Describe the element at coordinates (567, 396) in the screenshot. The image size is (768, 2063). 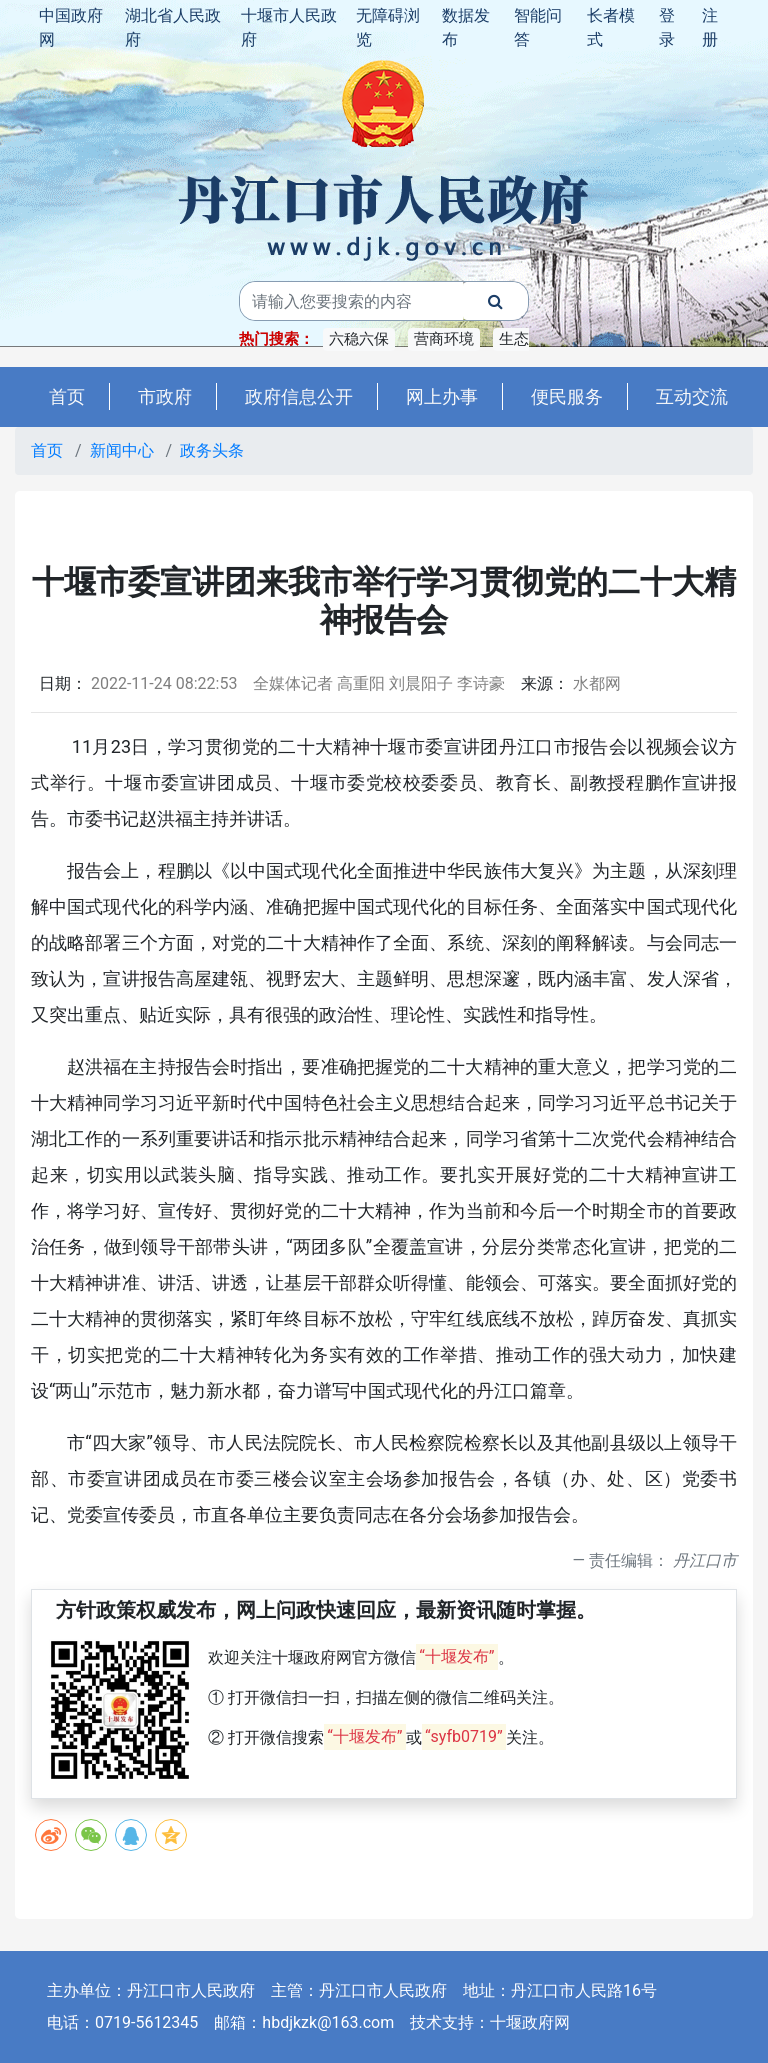
I see `便民服务` at that location.